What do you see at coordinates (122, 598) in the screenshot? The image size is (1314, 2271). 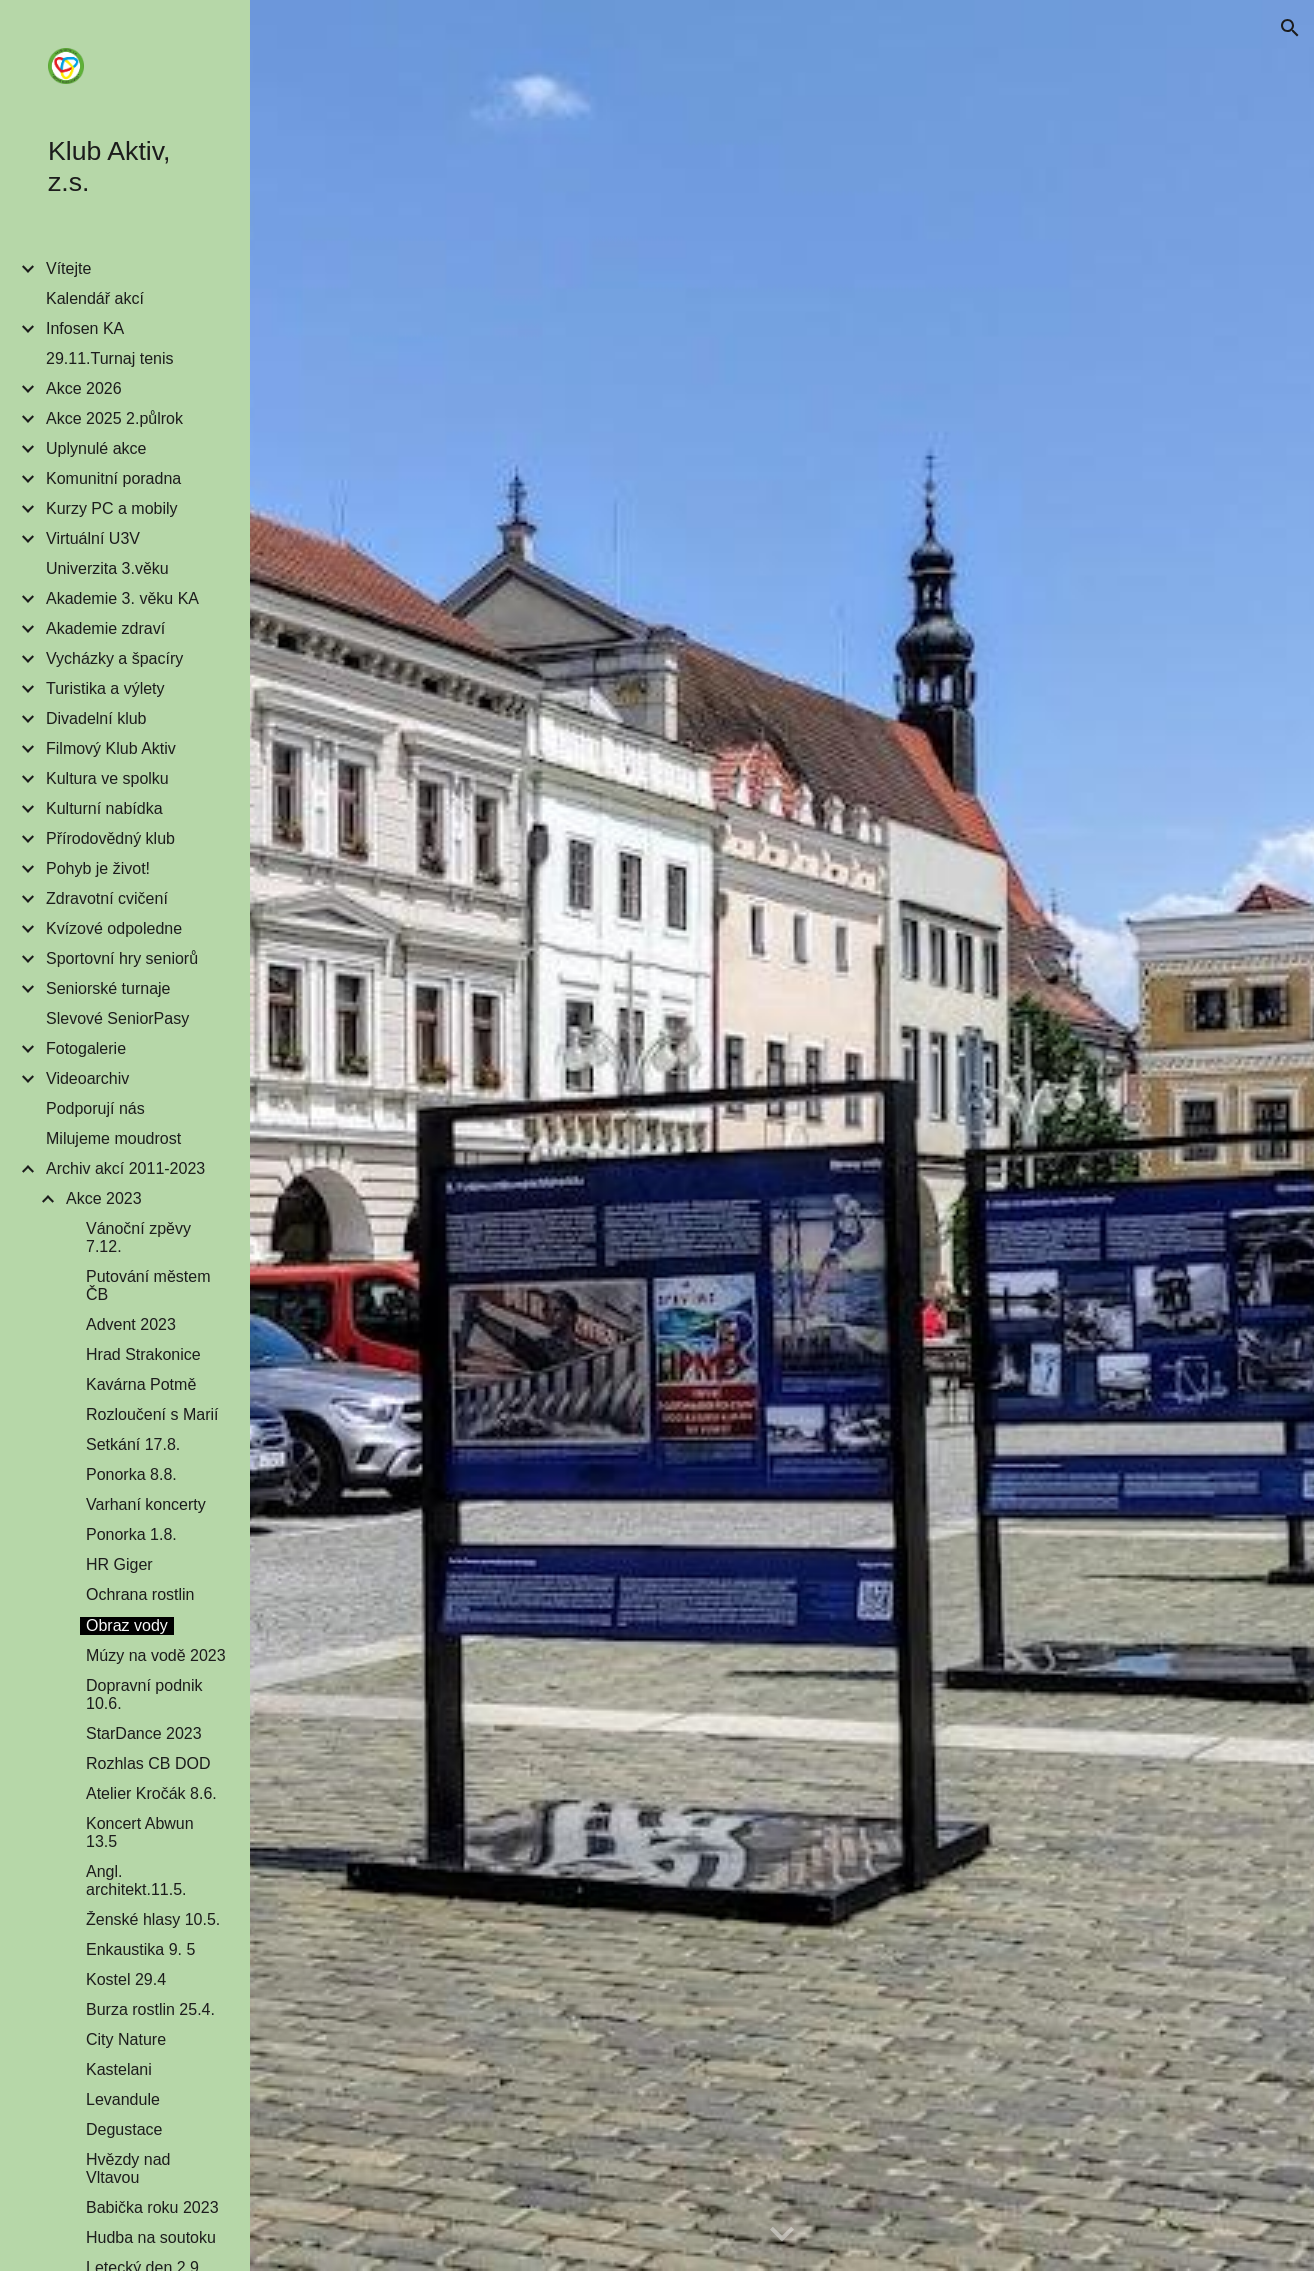 I see `Akademie 3. věku KA [link]` at bounding box center [122, 598].